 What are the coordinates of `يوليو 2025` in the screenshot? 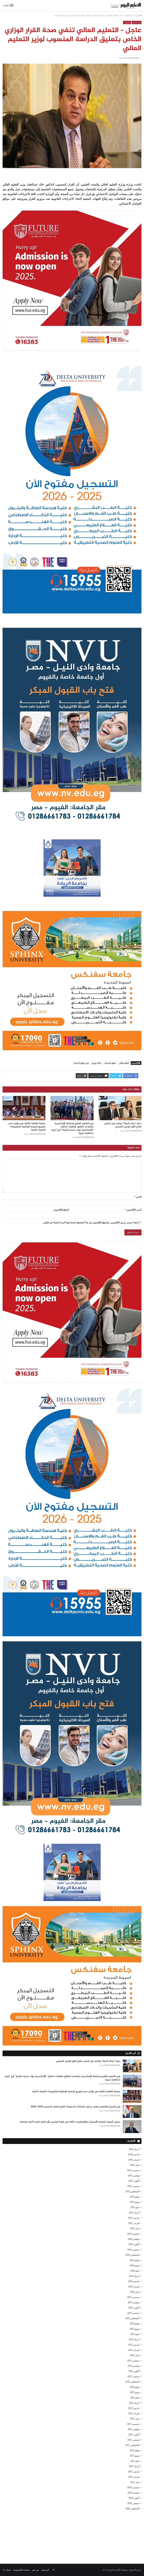 It's located at (134, 2196).